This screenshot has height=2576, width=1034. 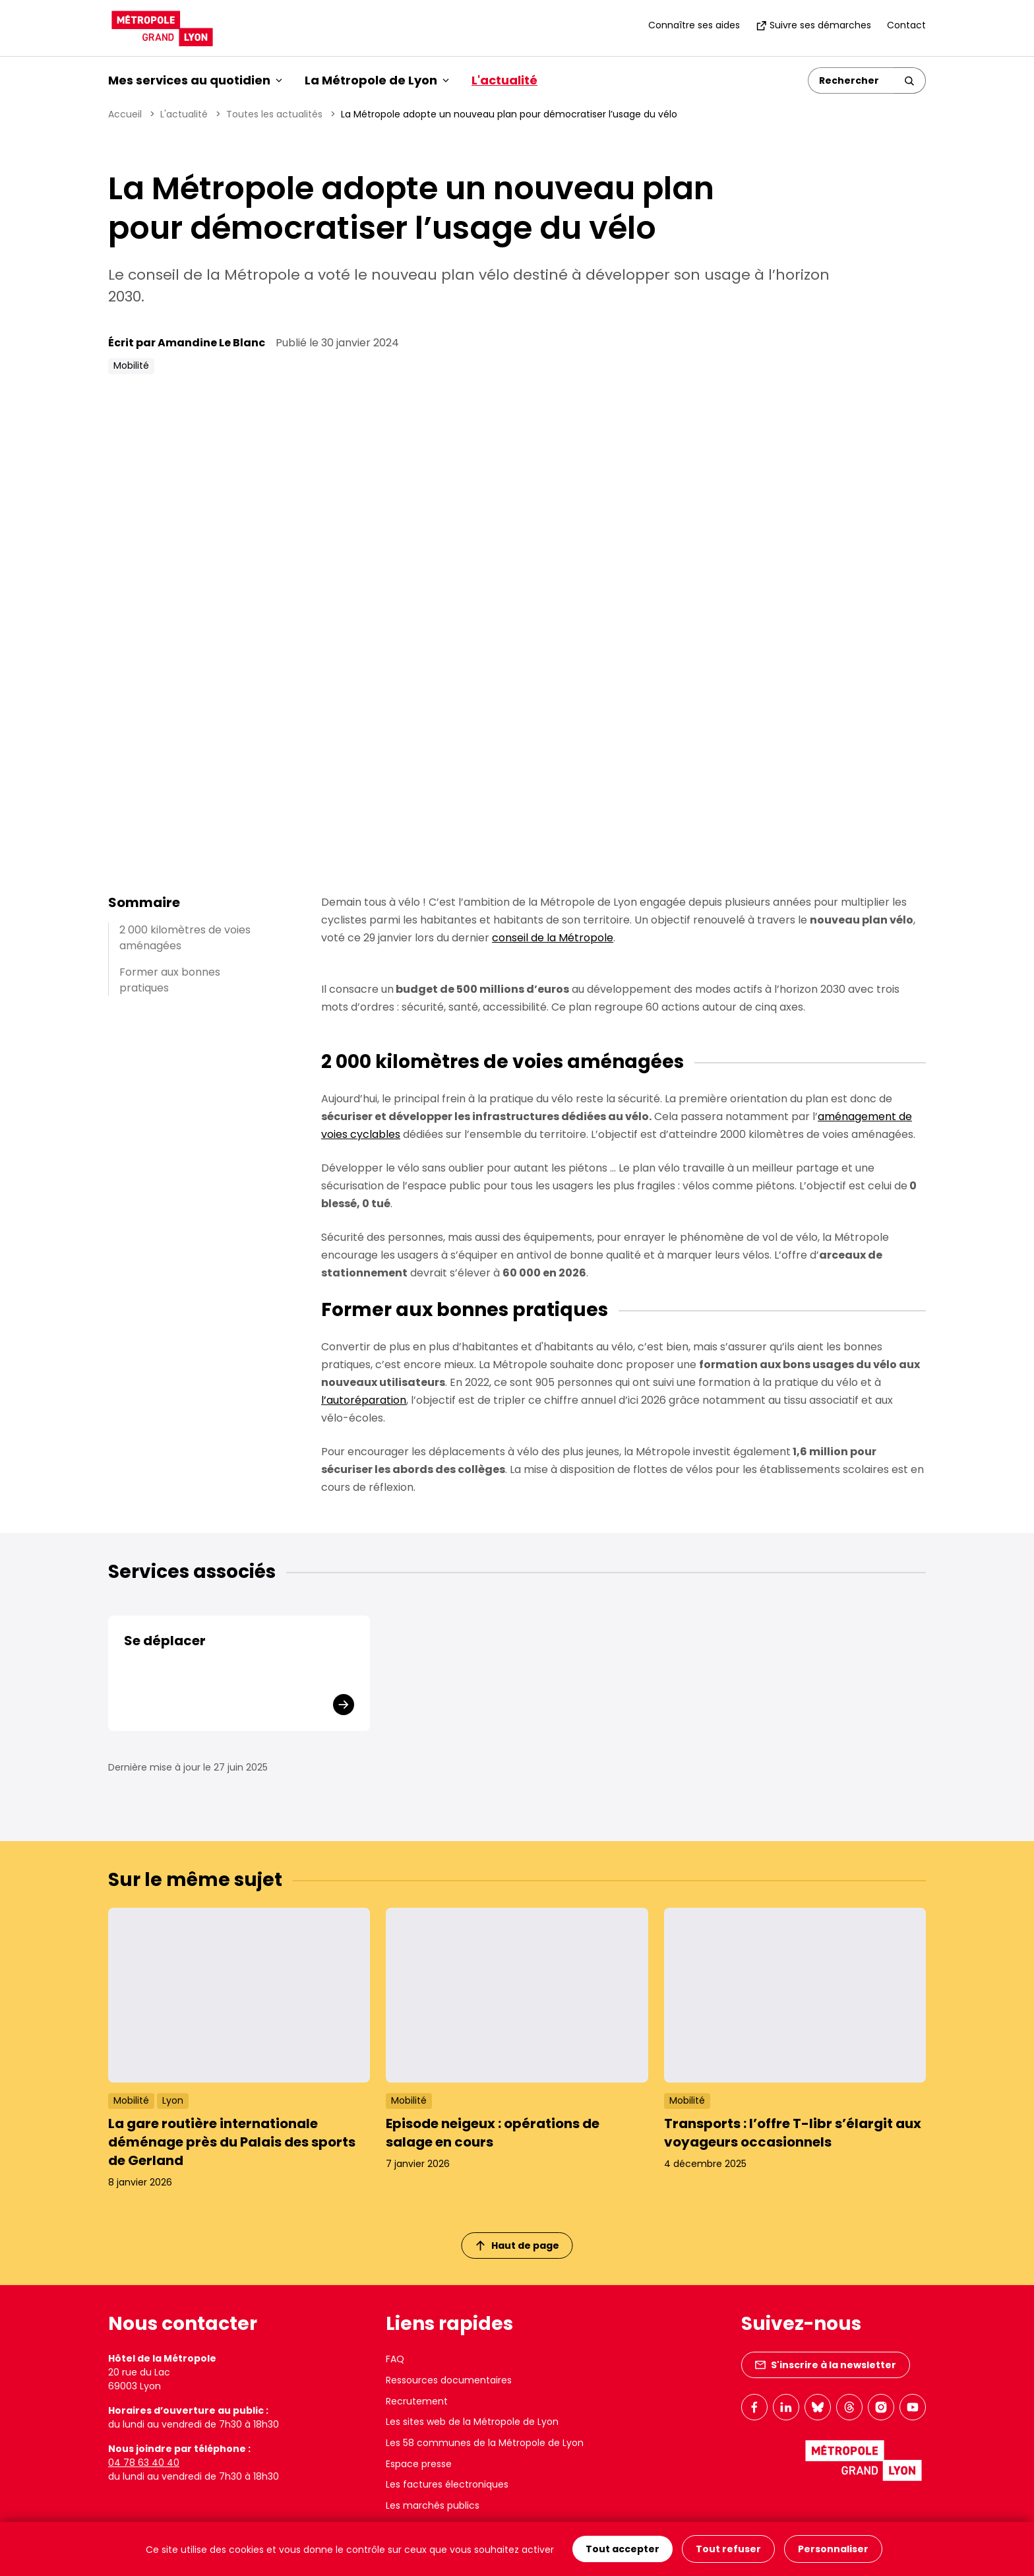 What do you see at coordinates (185, 937) in the screenshot?
I see `2 000 kilomètres de voies aménagées` at bounding box center [185, 937].